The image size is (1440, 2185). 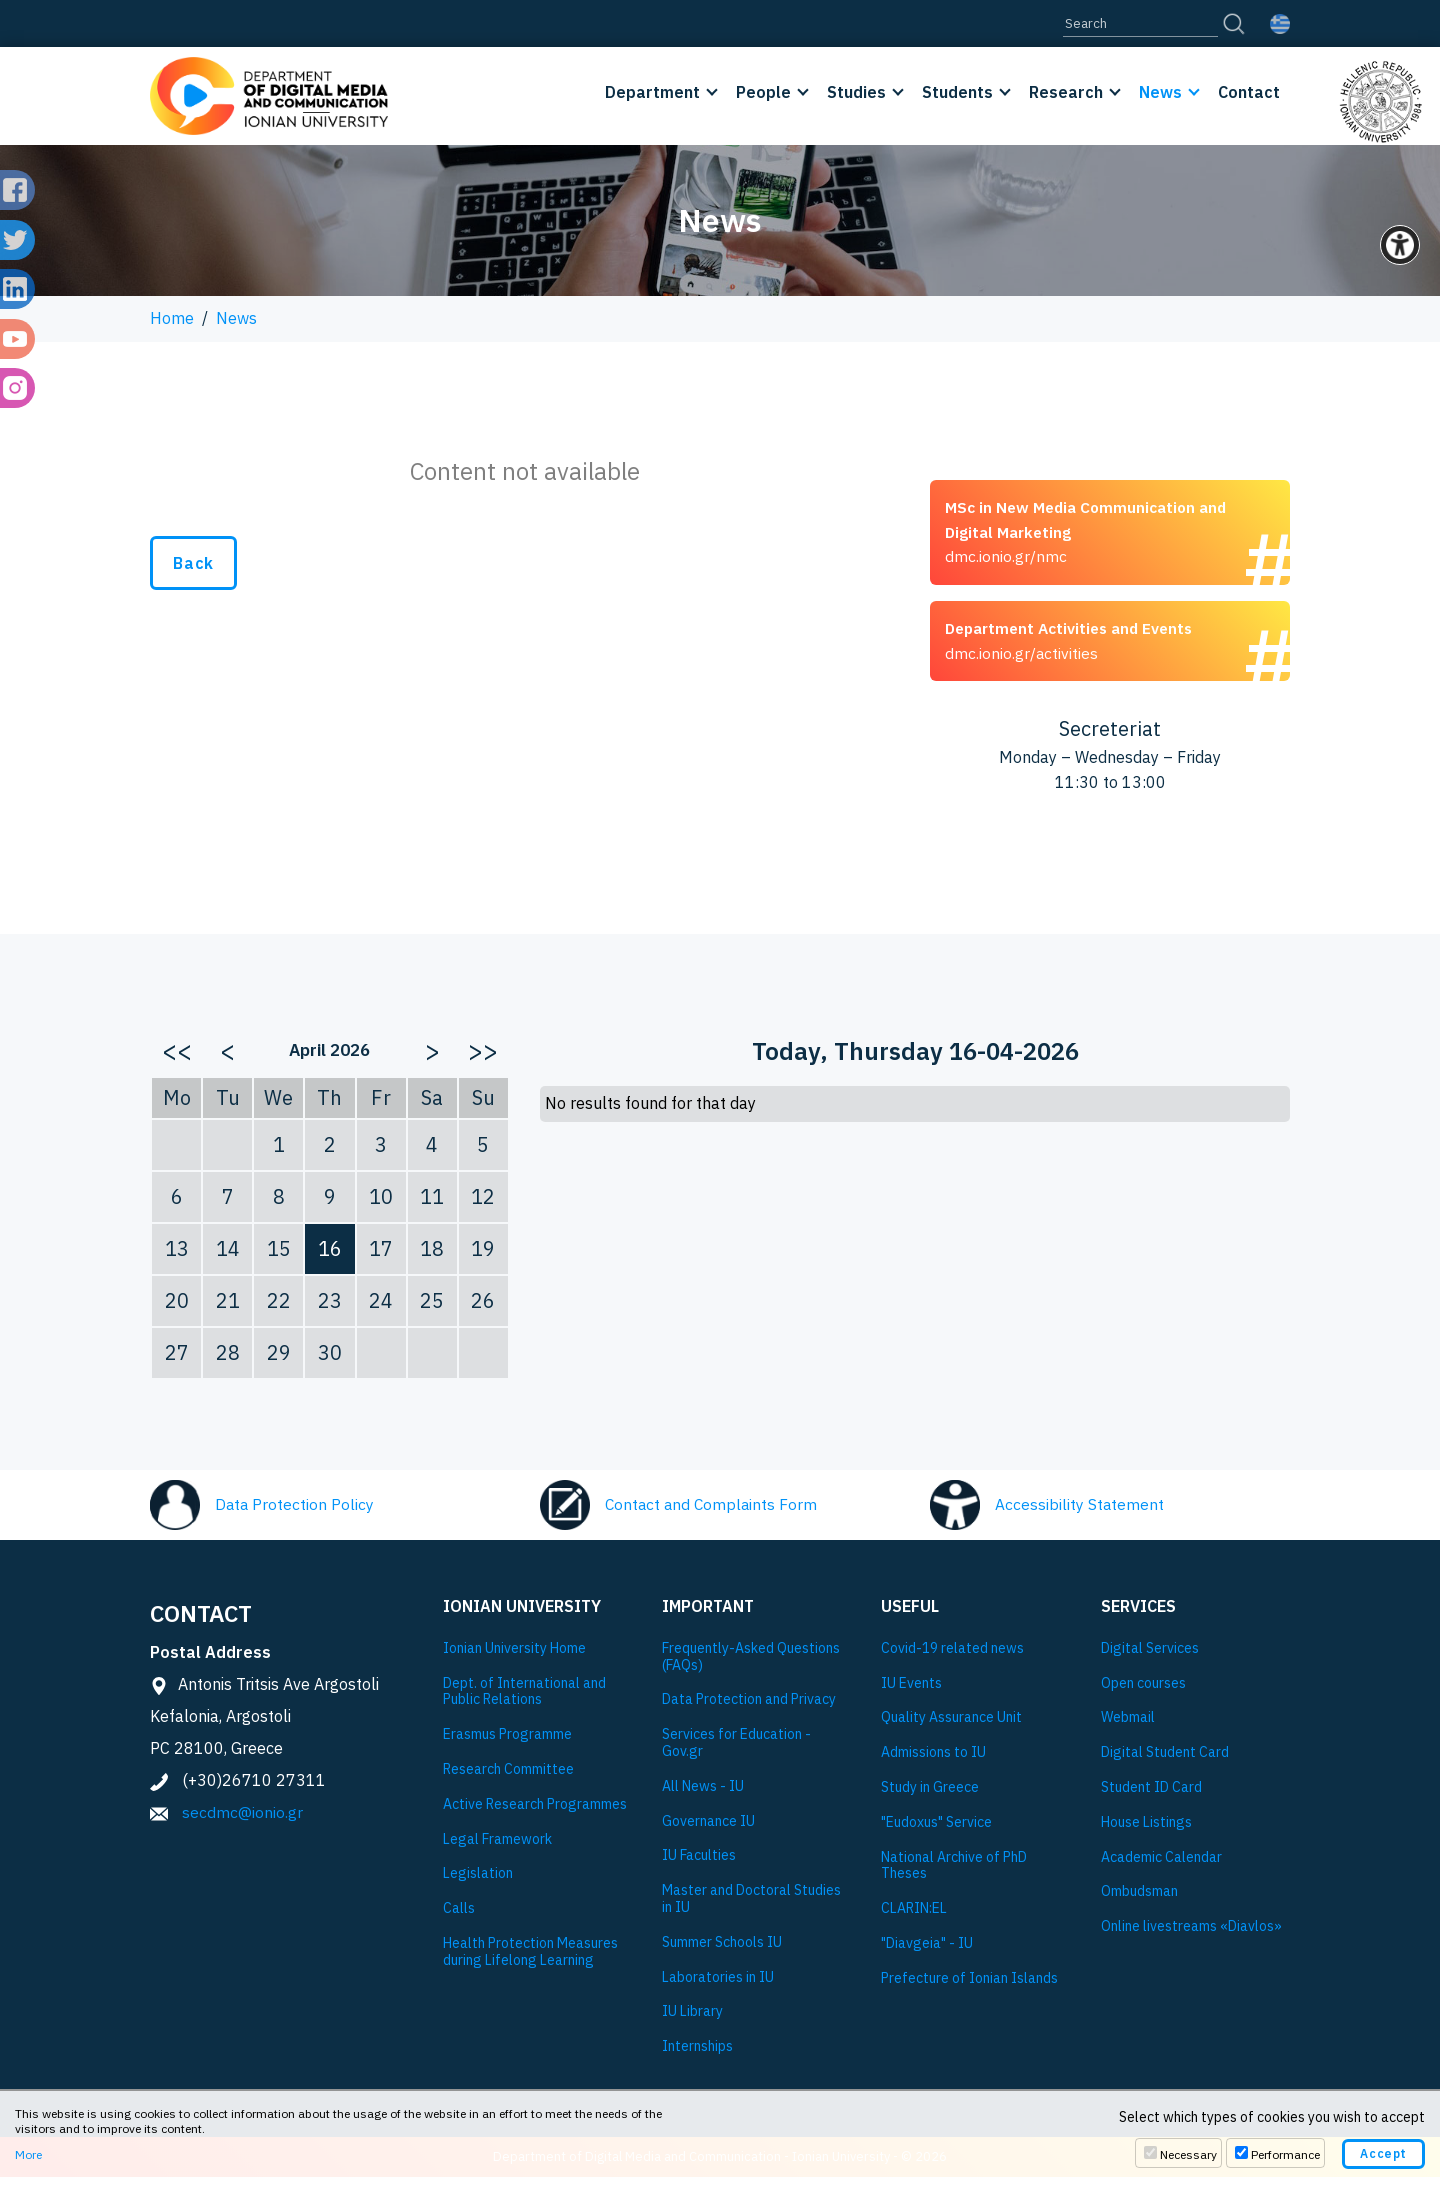 I want to click on Prefecture of Ionian Islands, so click(x=969, y=1985).